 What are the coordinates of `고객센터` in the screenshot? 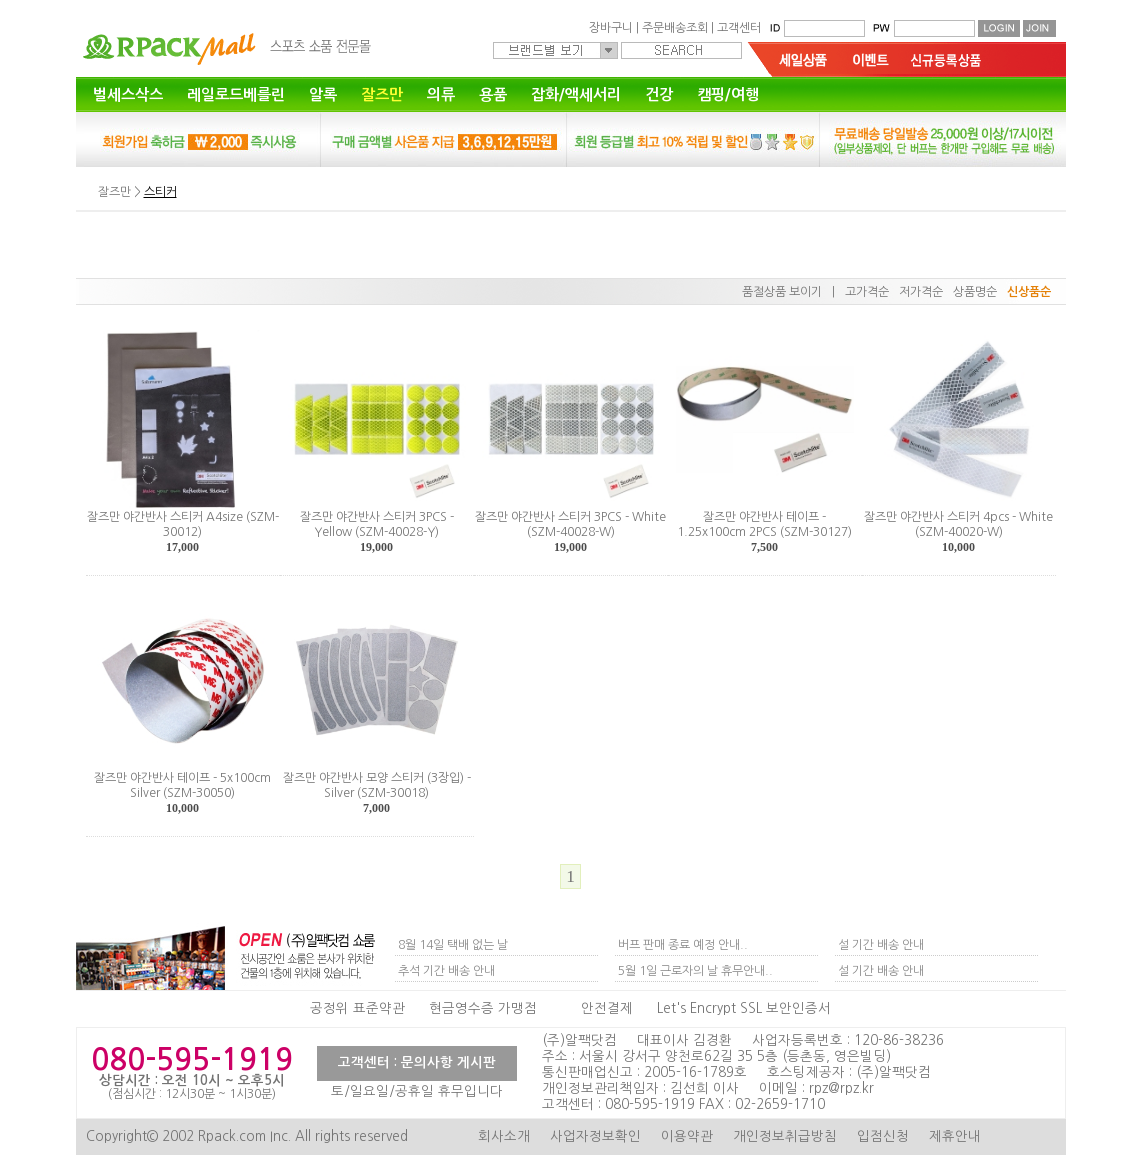 It's located at (739, 28).